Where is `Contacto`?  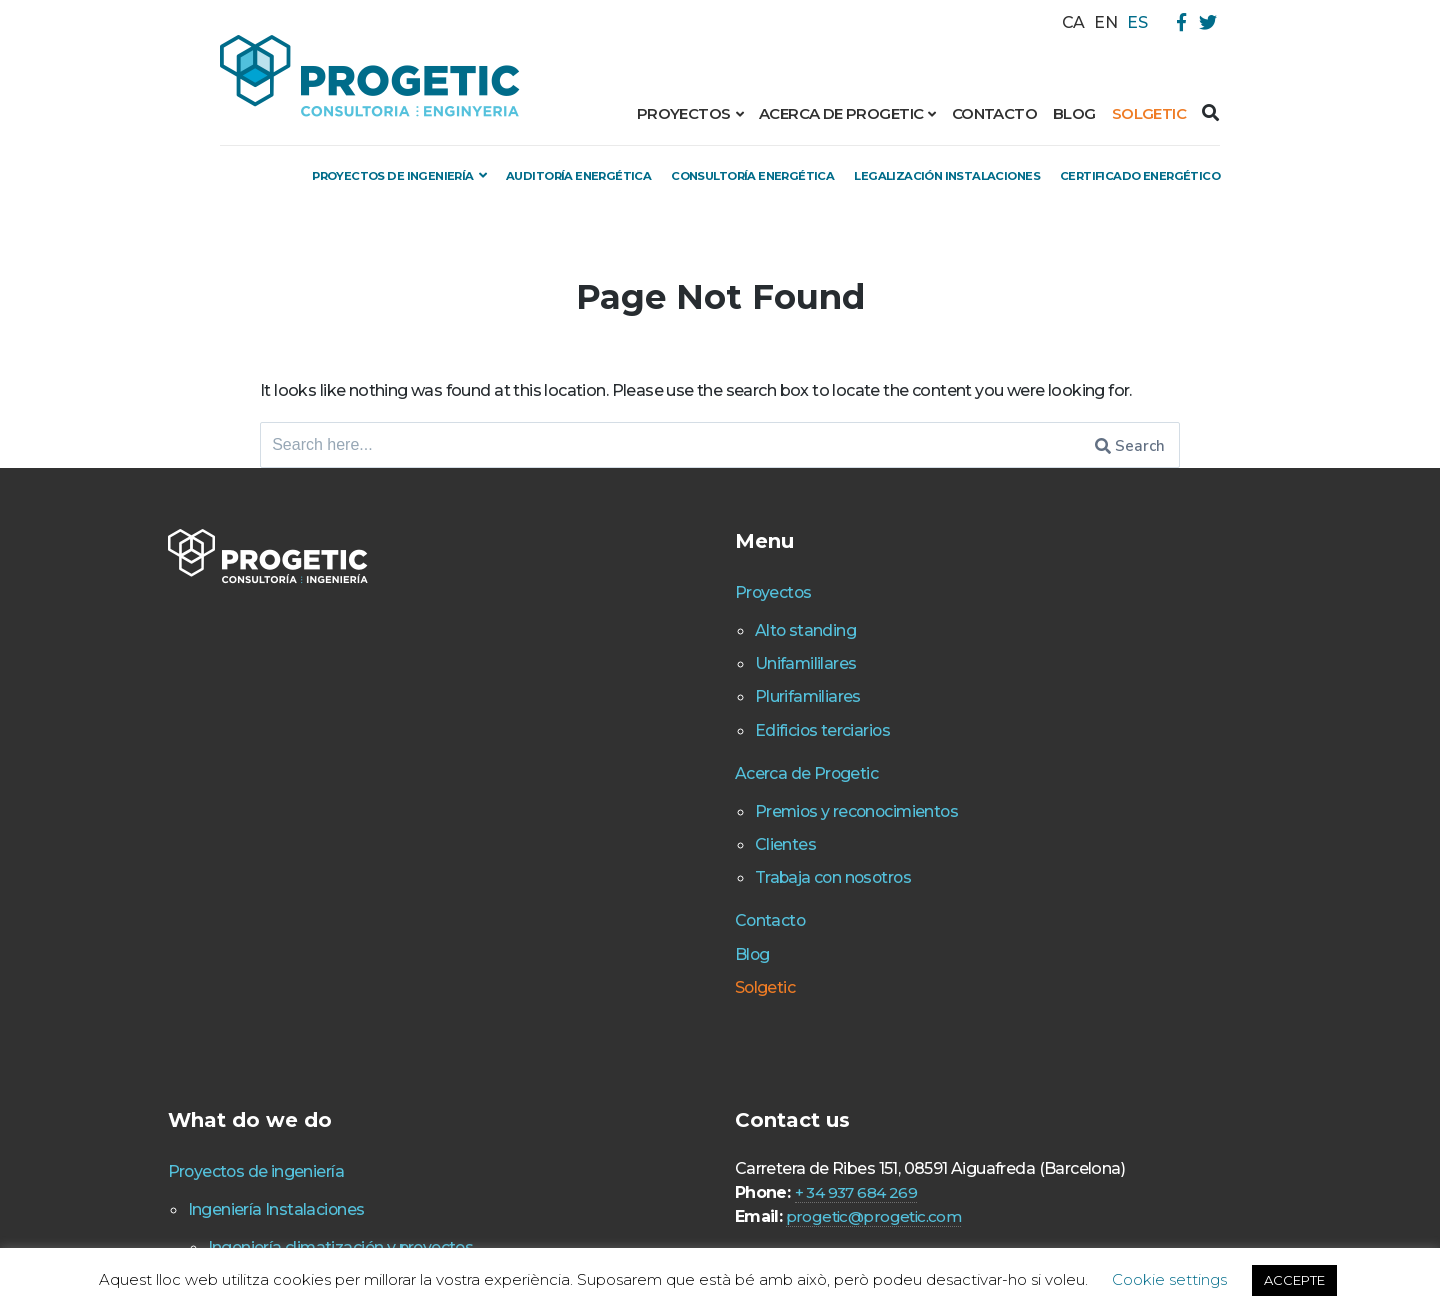
Contacto is located at coordinates (994, 113).